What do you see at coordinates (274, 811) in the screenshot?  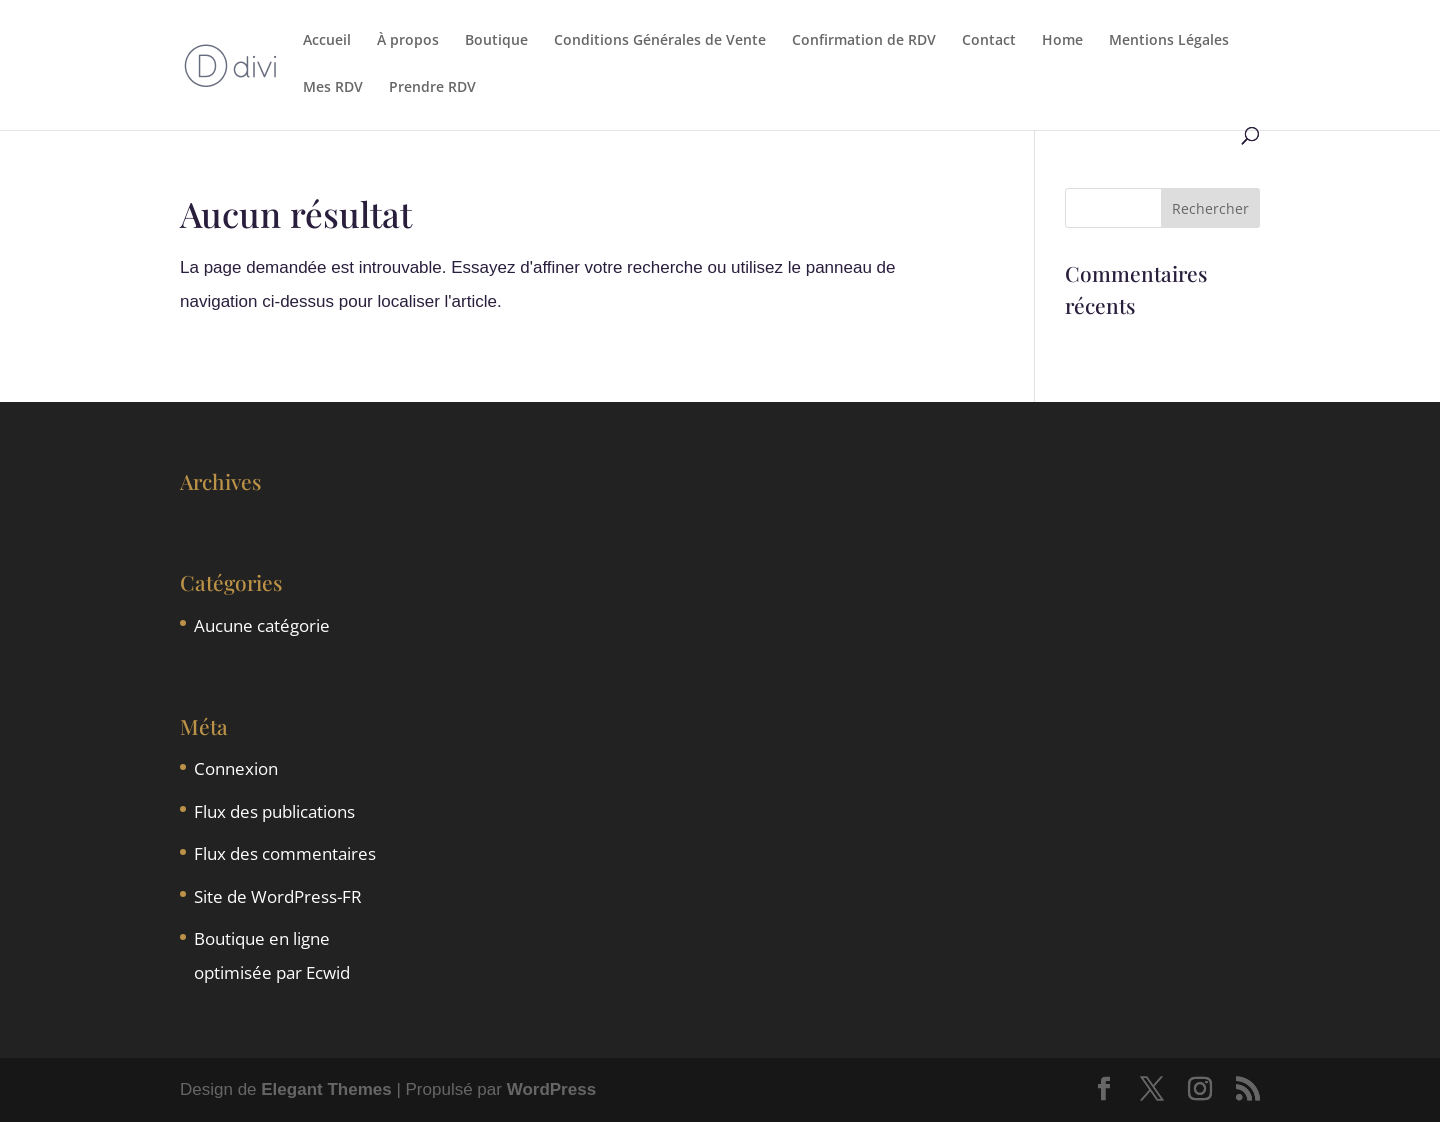 I see `Flux des publications` at bounding box center [274, 811].